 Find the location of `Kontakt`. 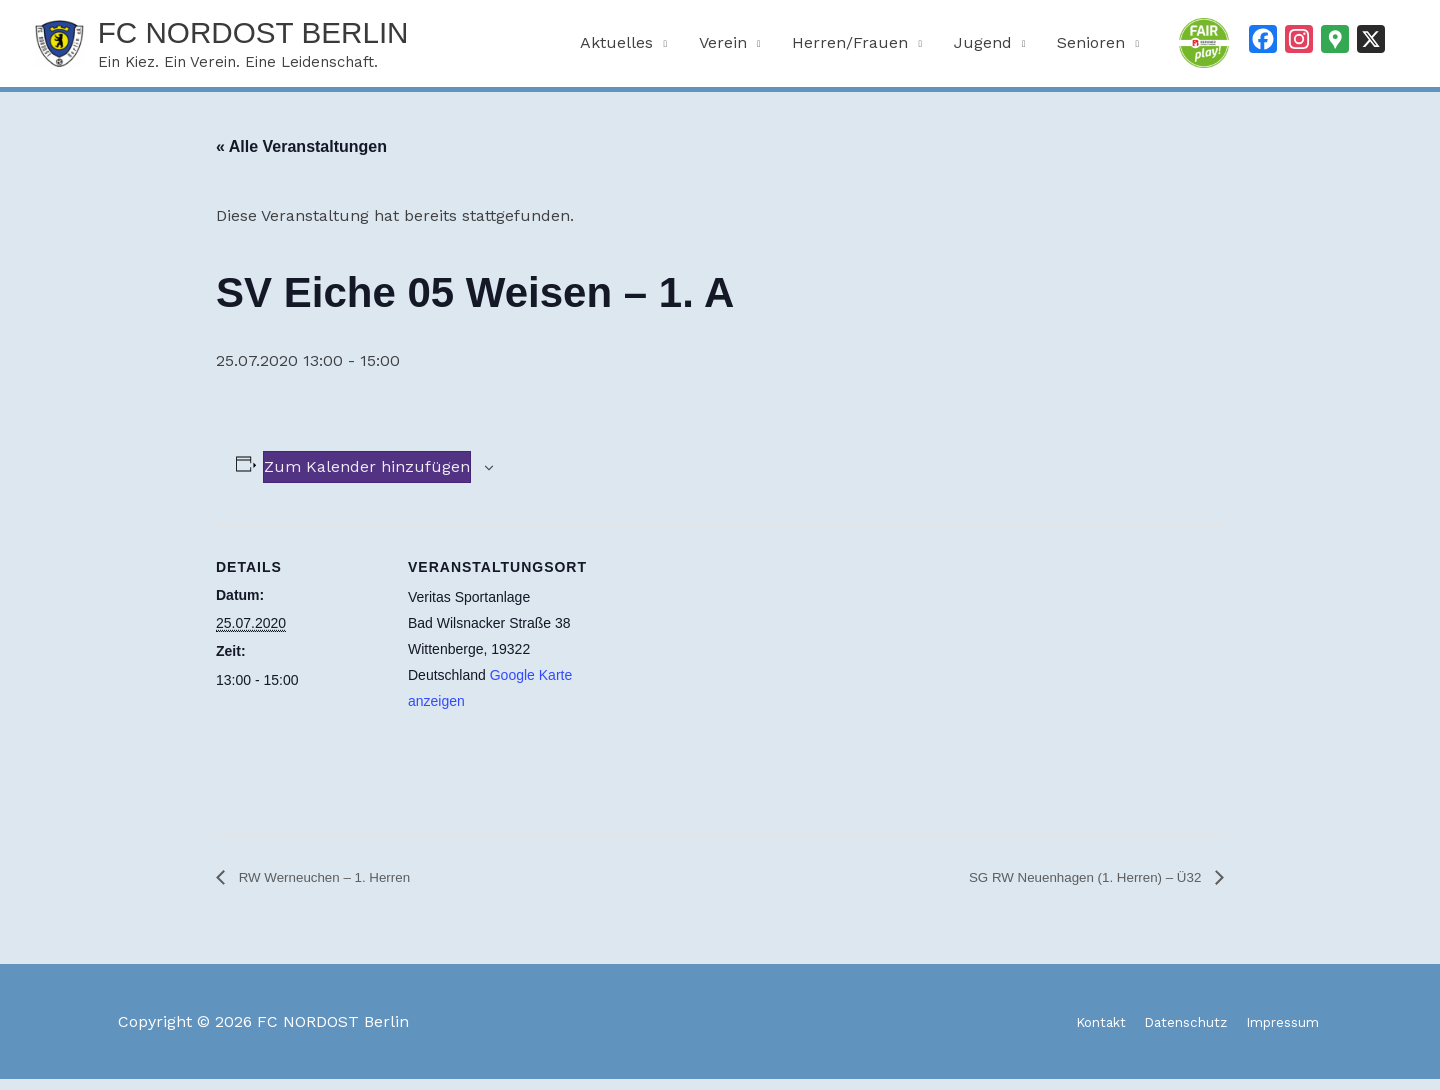

Kontakt is located at coordinates (1063, 1032).